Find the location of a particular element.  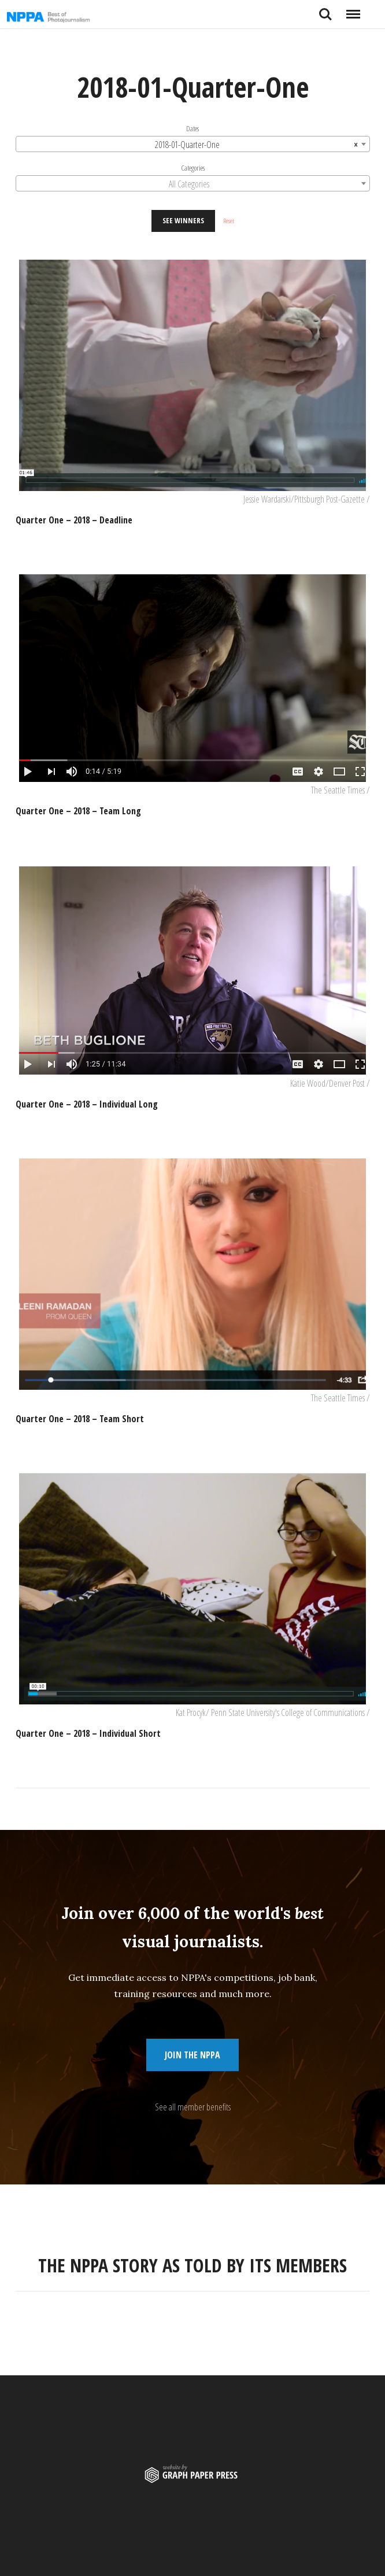

[combobox] is located at coordinates (193, 144).